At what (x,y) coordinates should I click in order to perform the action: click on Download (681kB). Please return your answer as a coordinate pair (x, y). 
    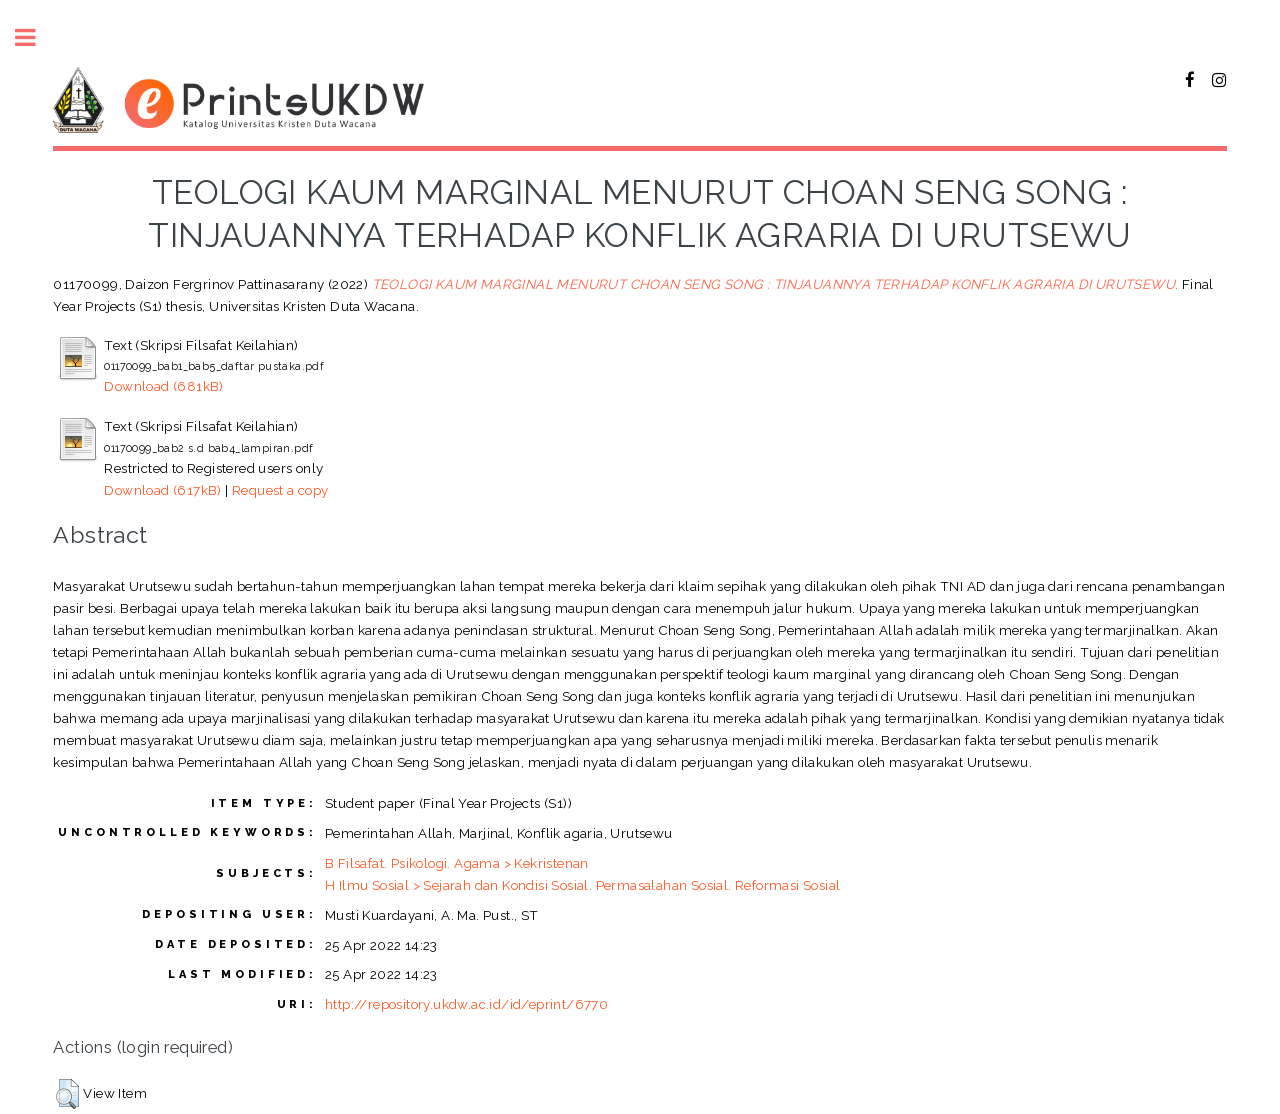
    Looking at the image, I should click on (163, 386).